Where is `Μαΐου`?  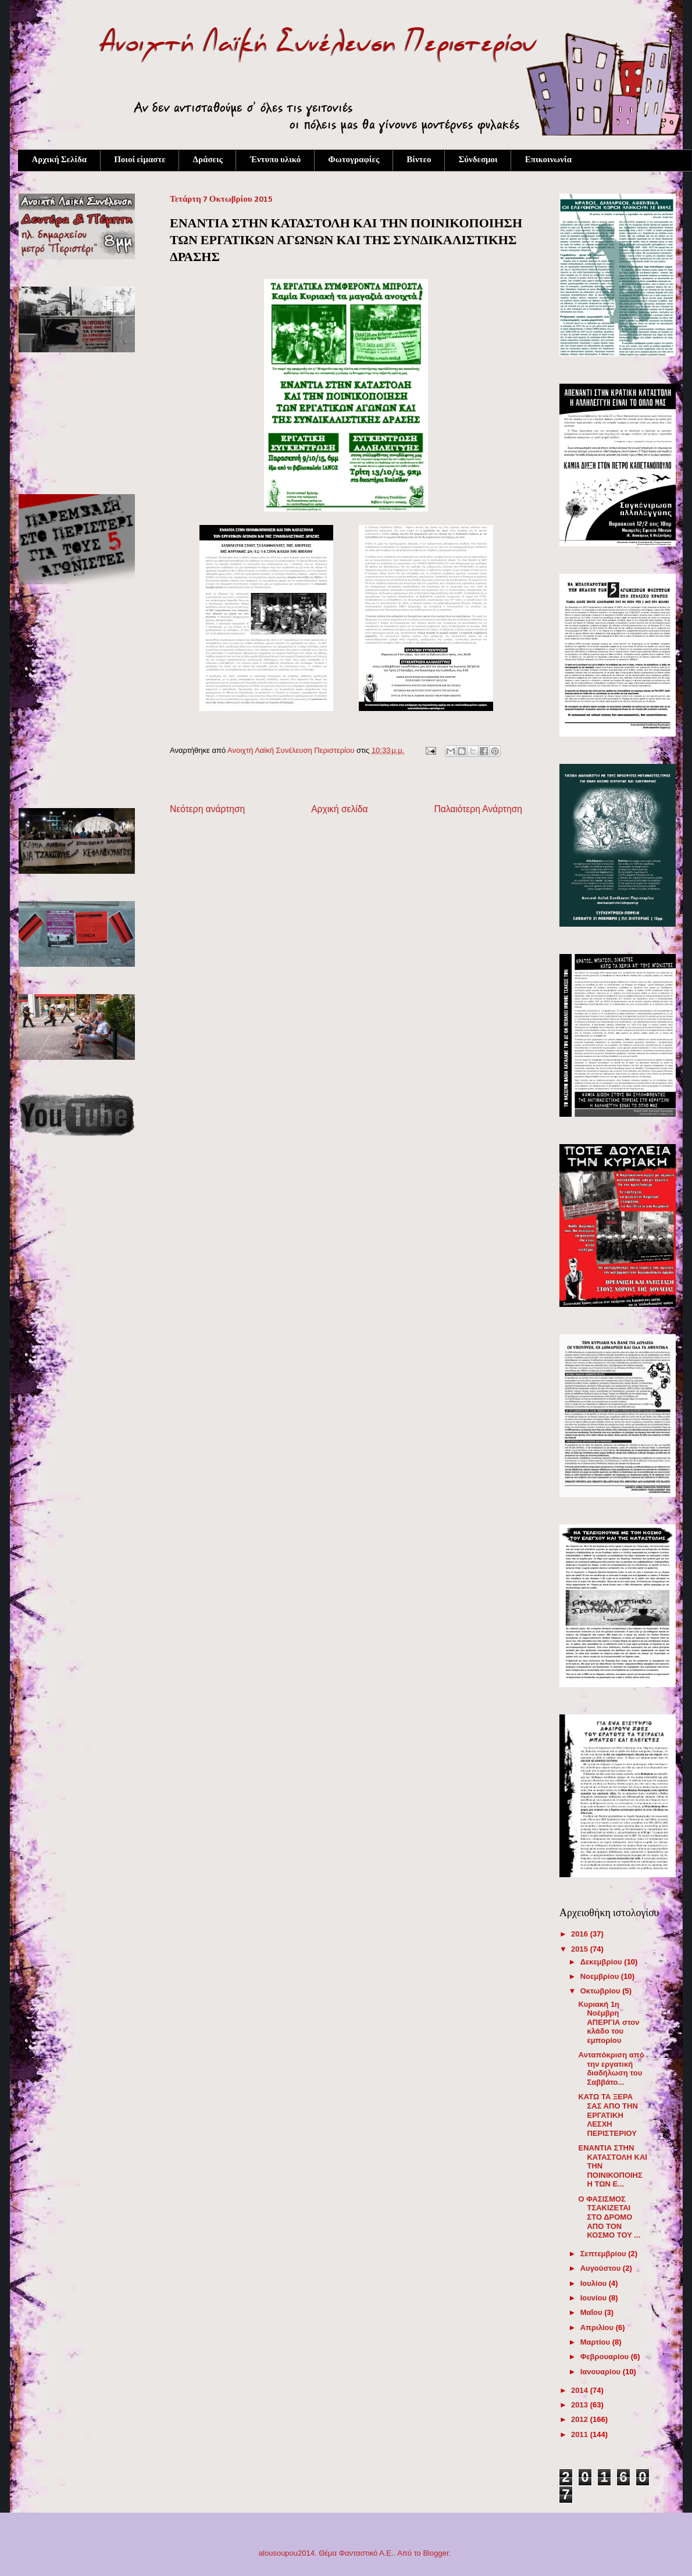 Μαΐου is located at coordinates (592, 2312).